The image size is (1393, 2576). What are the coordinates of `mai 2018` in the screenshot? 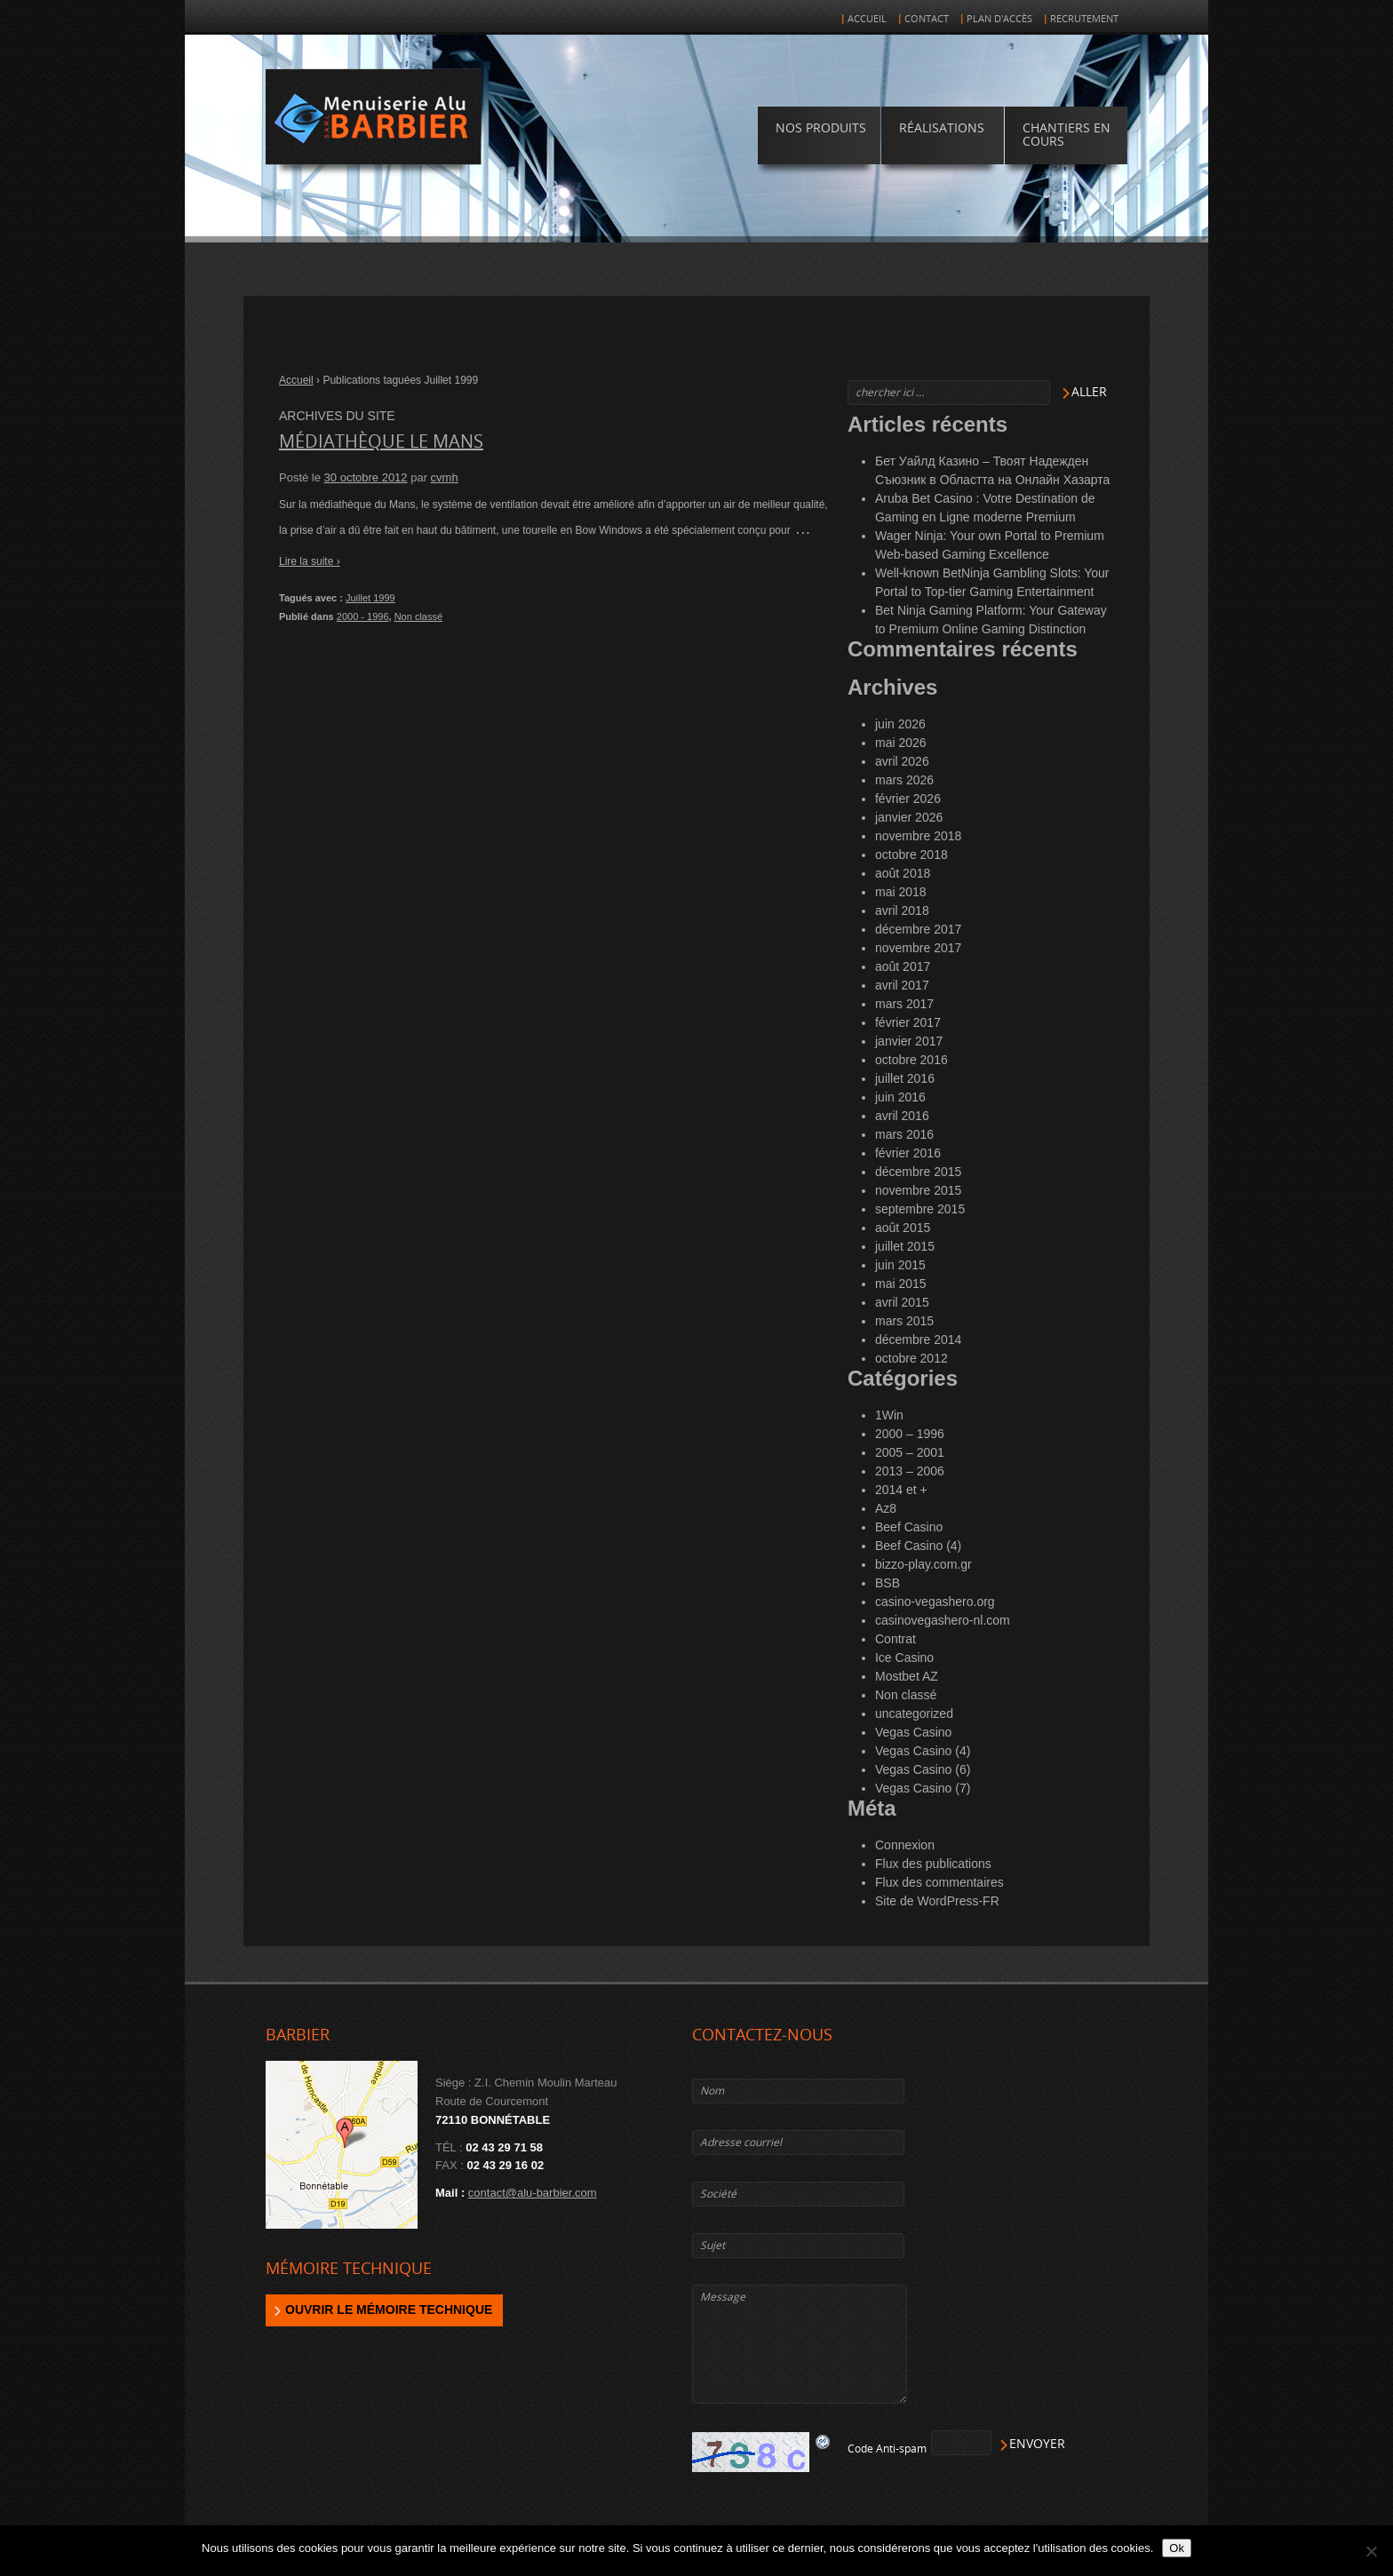 It's located at (901, 892).